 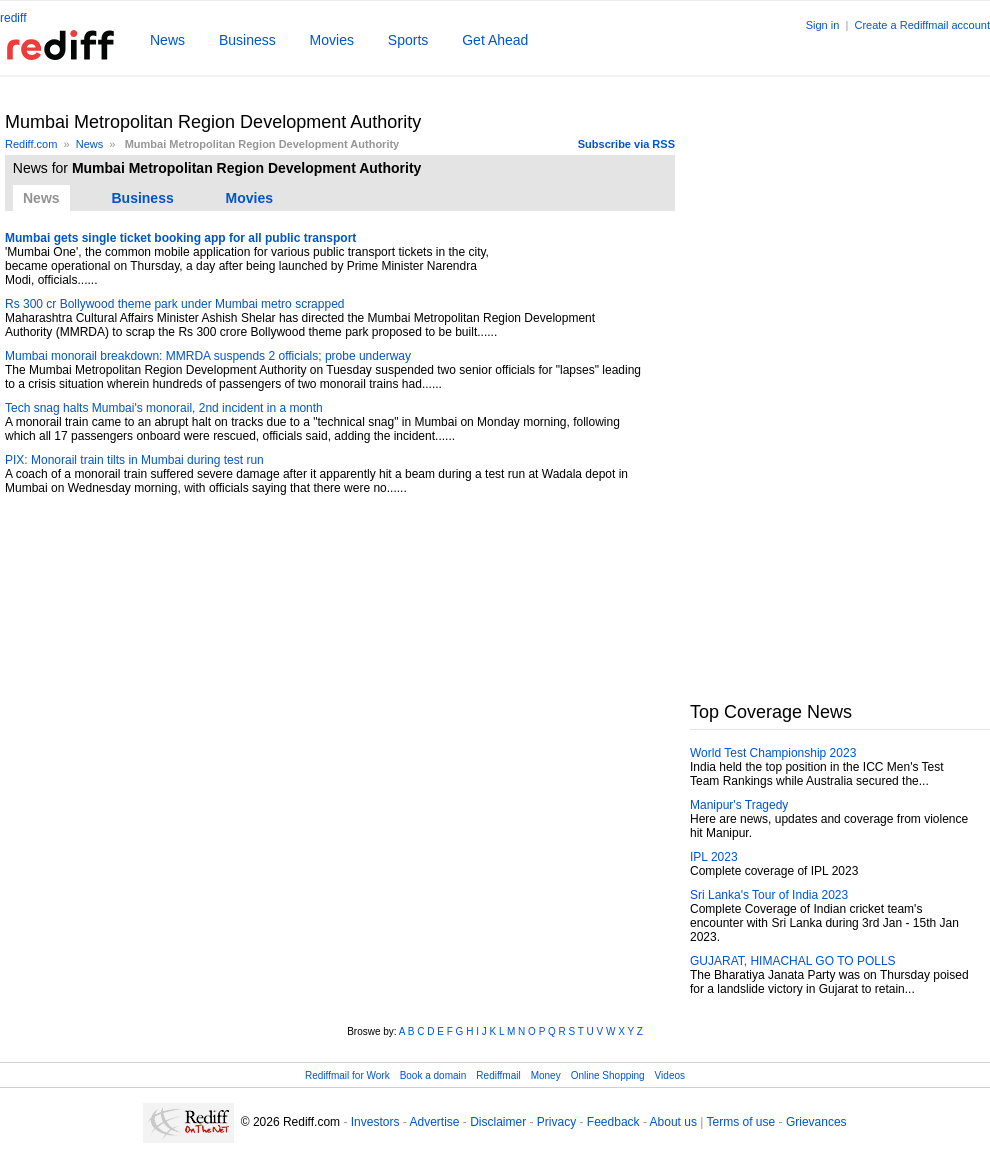 I want to click on Investors, so click(x=375, y=1122).